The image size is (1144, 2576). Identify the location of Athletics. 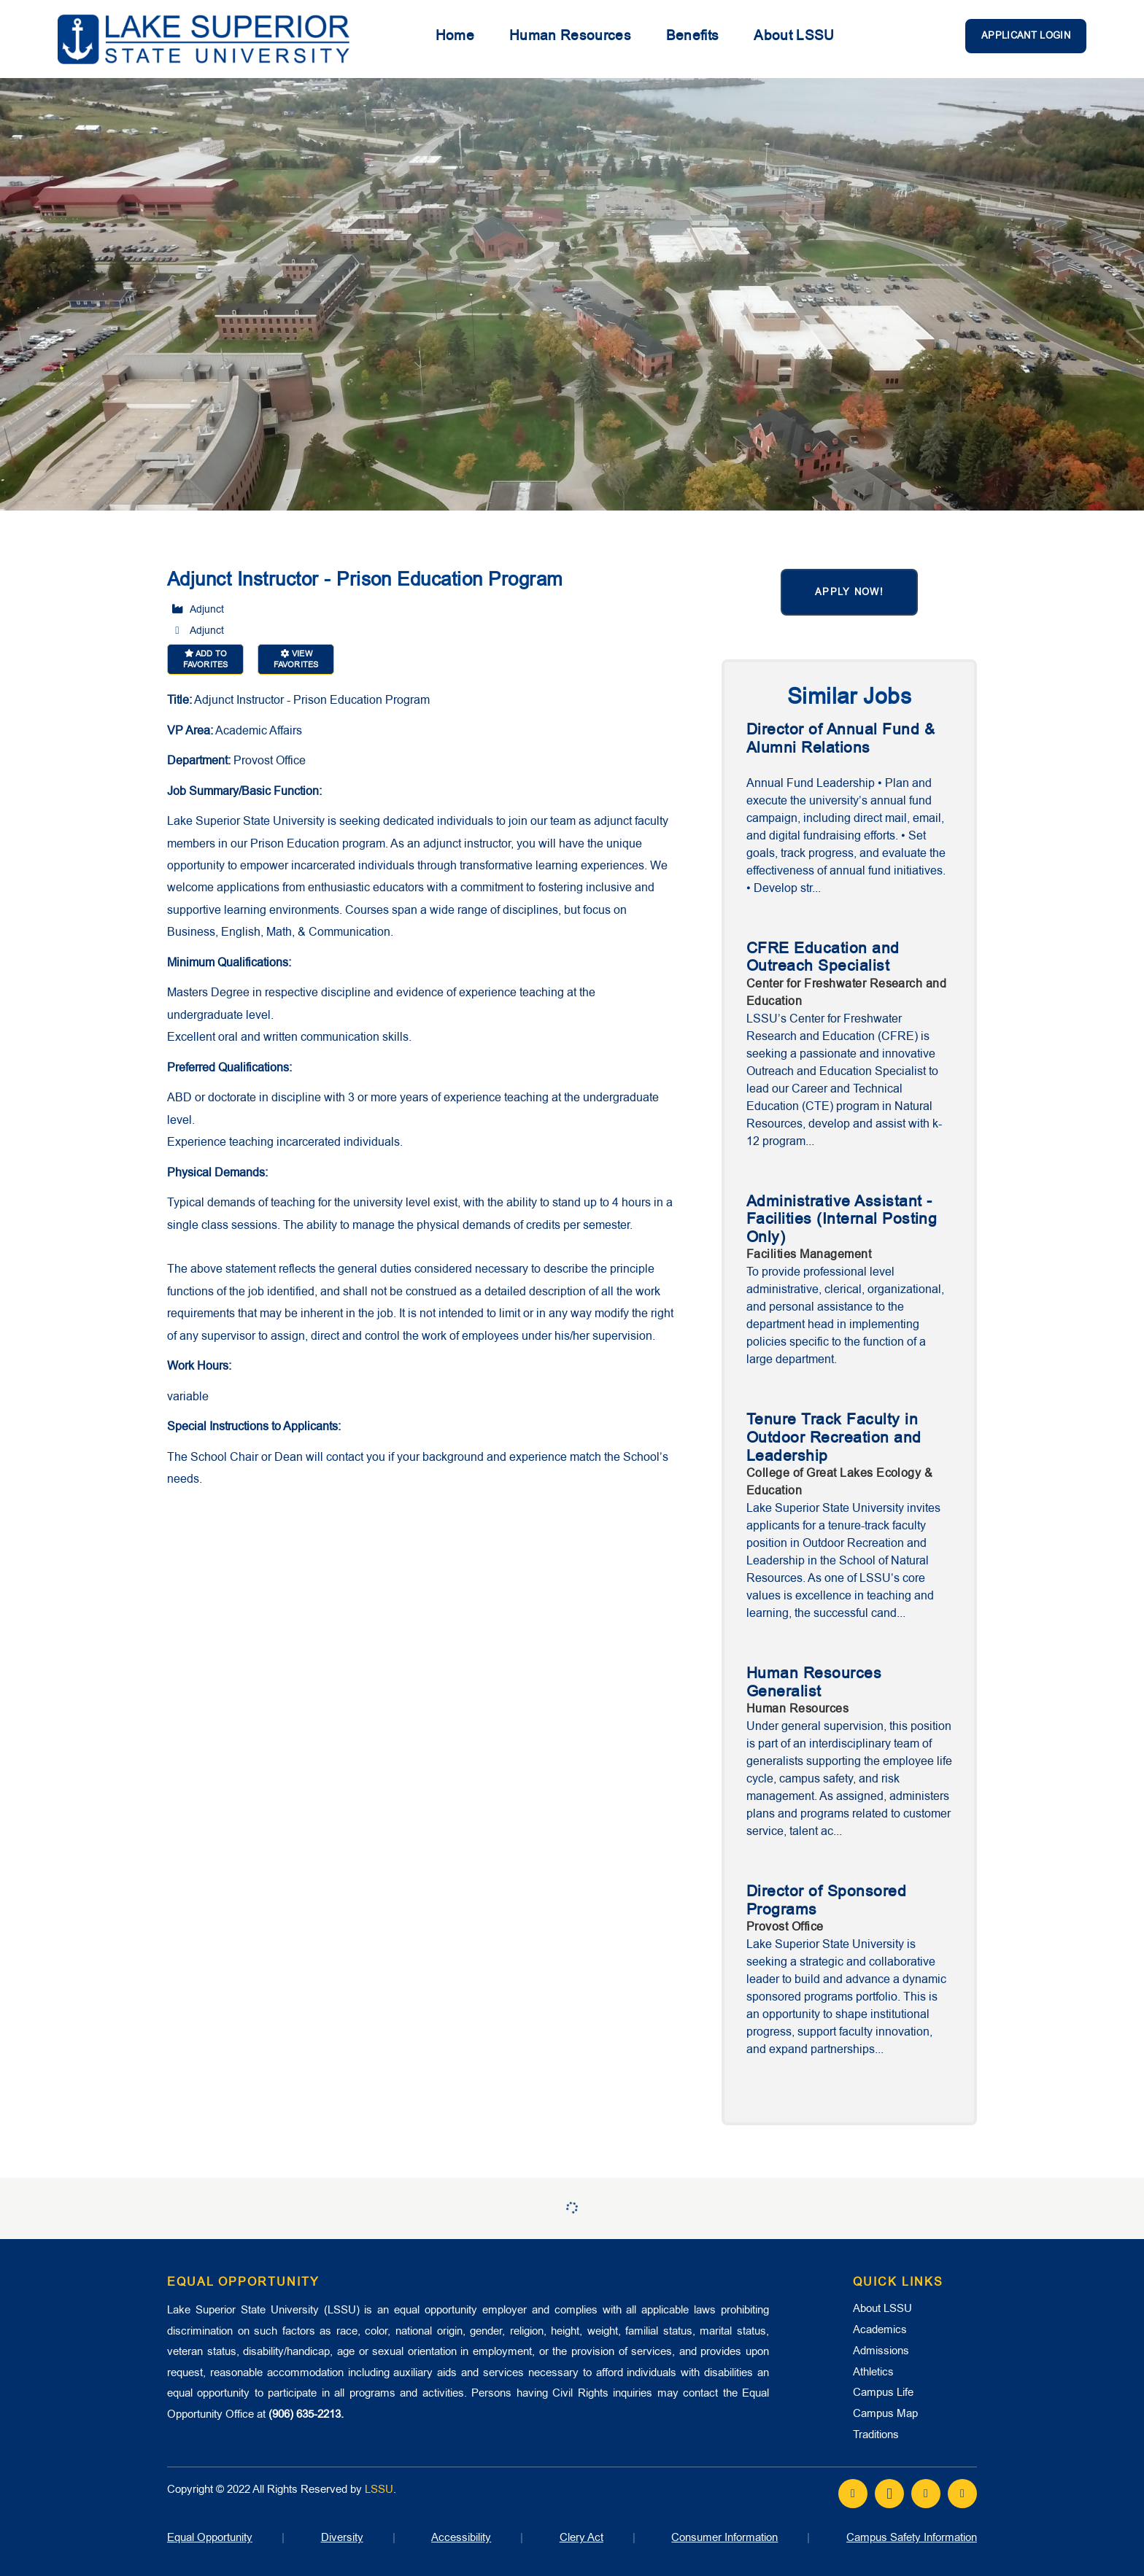
(873, 2371).